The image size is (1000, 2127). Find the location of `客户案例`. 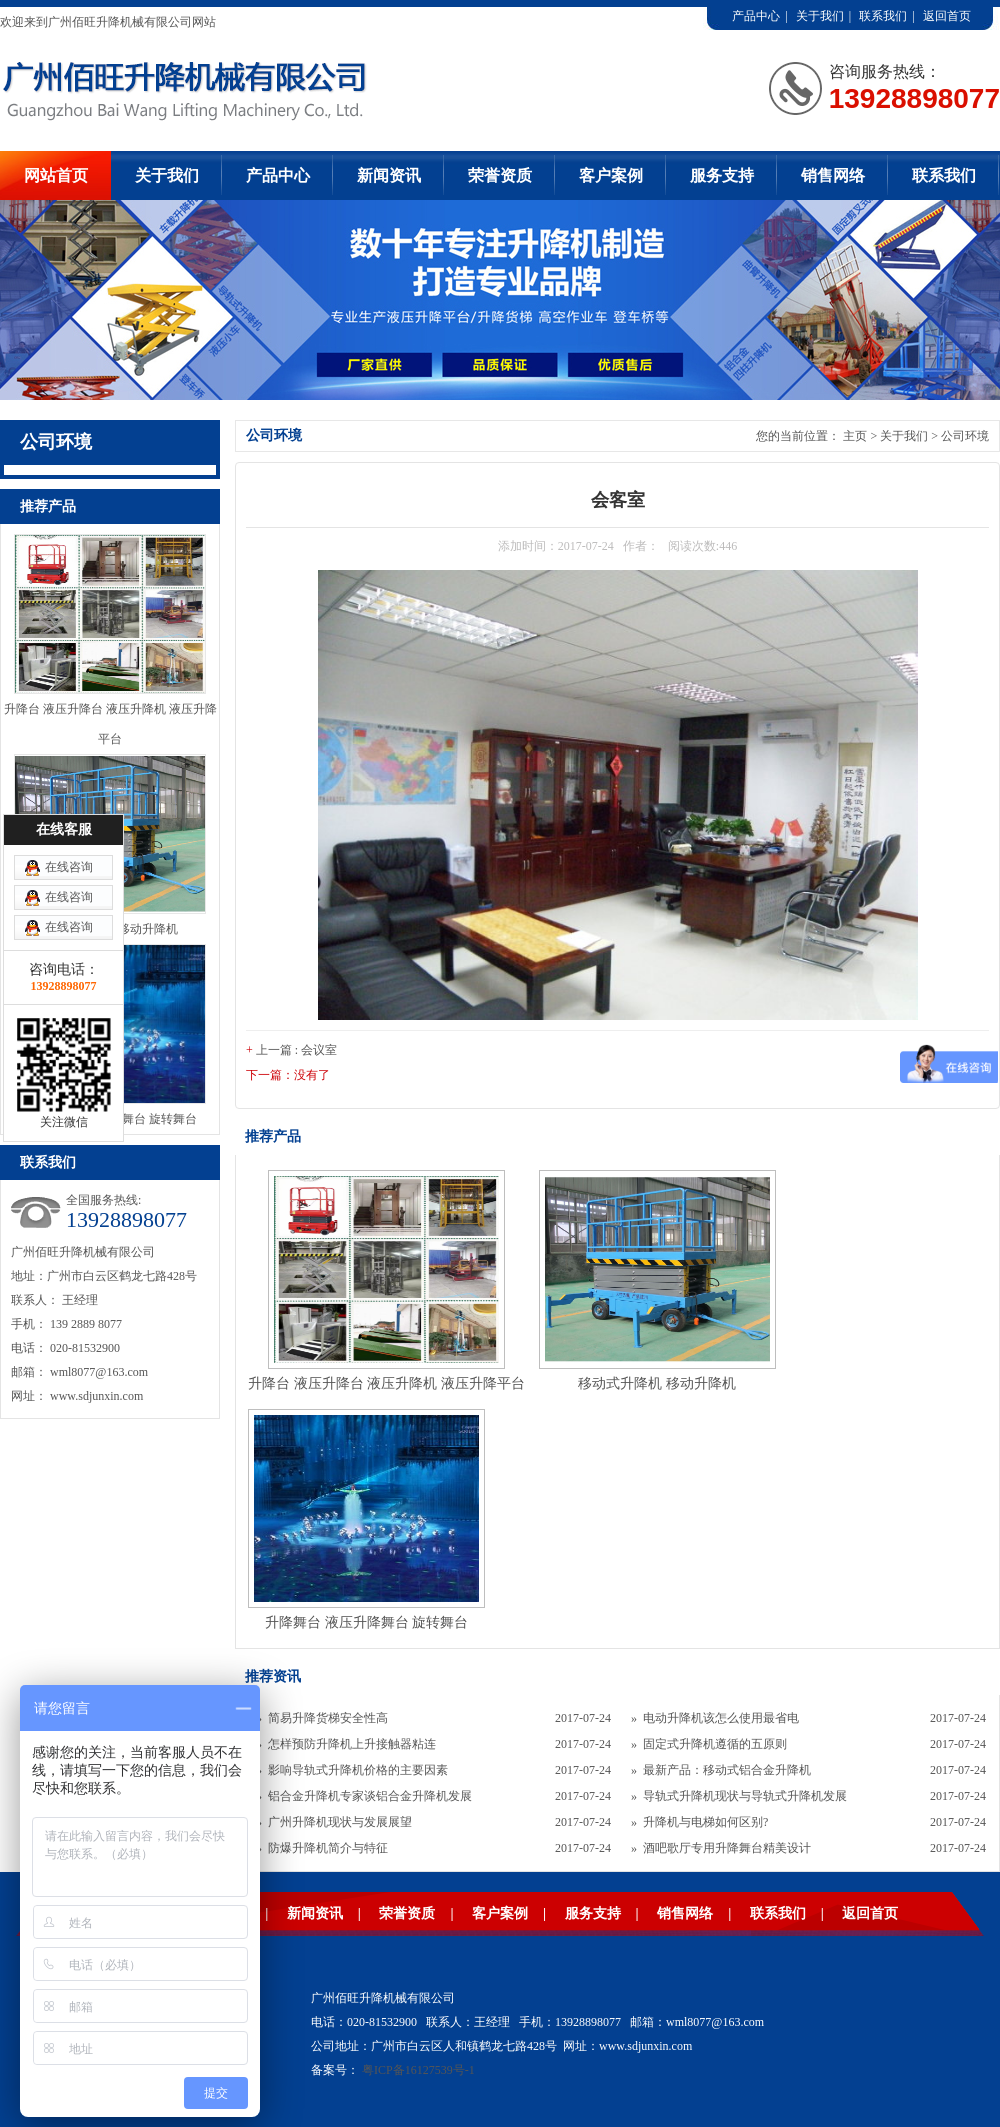

客户案例 is located at coordinates (611, 175).